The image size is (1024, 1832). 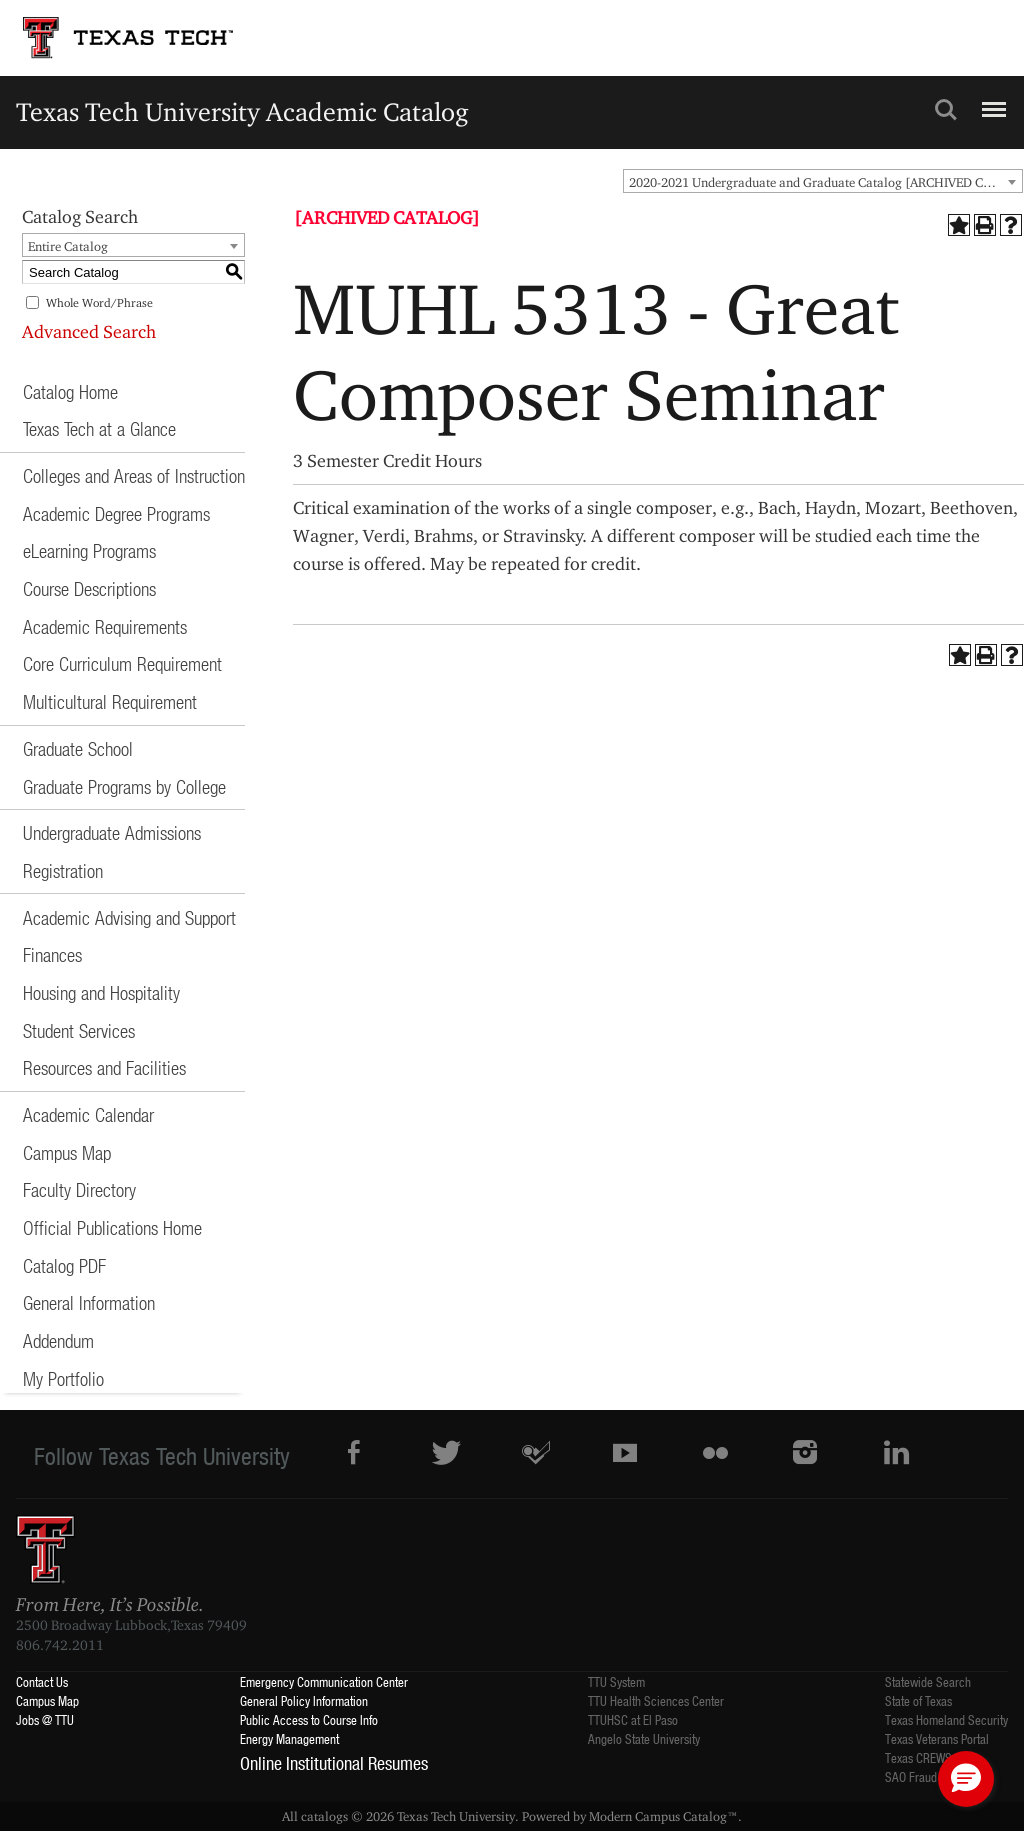 I want to click on Jobs @ TTU, so click(x=45, y=1719).